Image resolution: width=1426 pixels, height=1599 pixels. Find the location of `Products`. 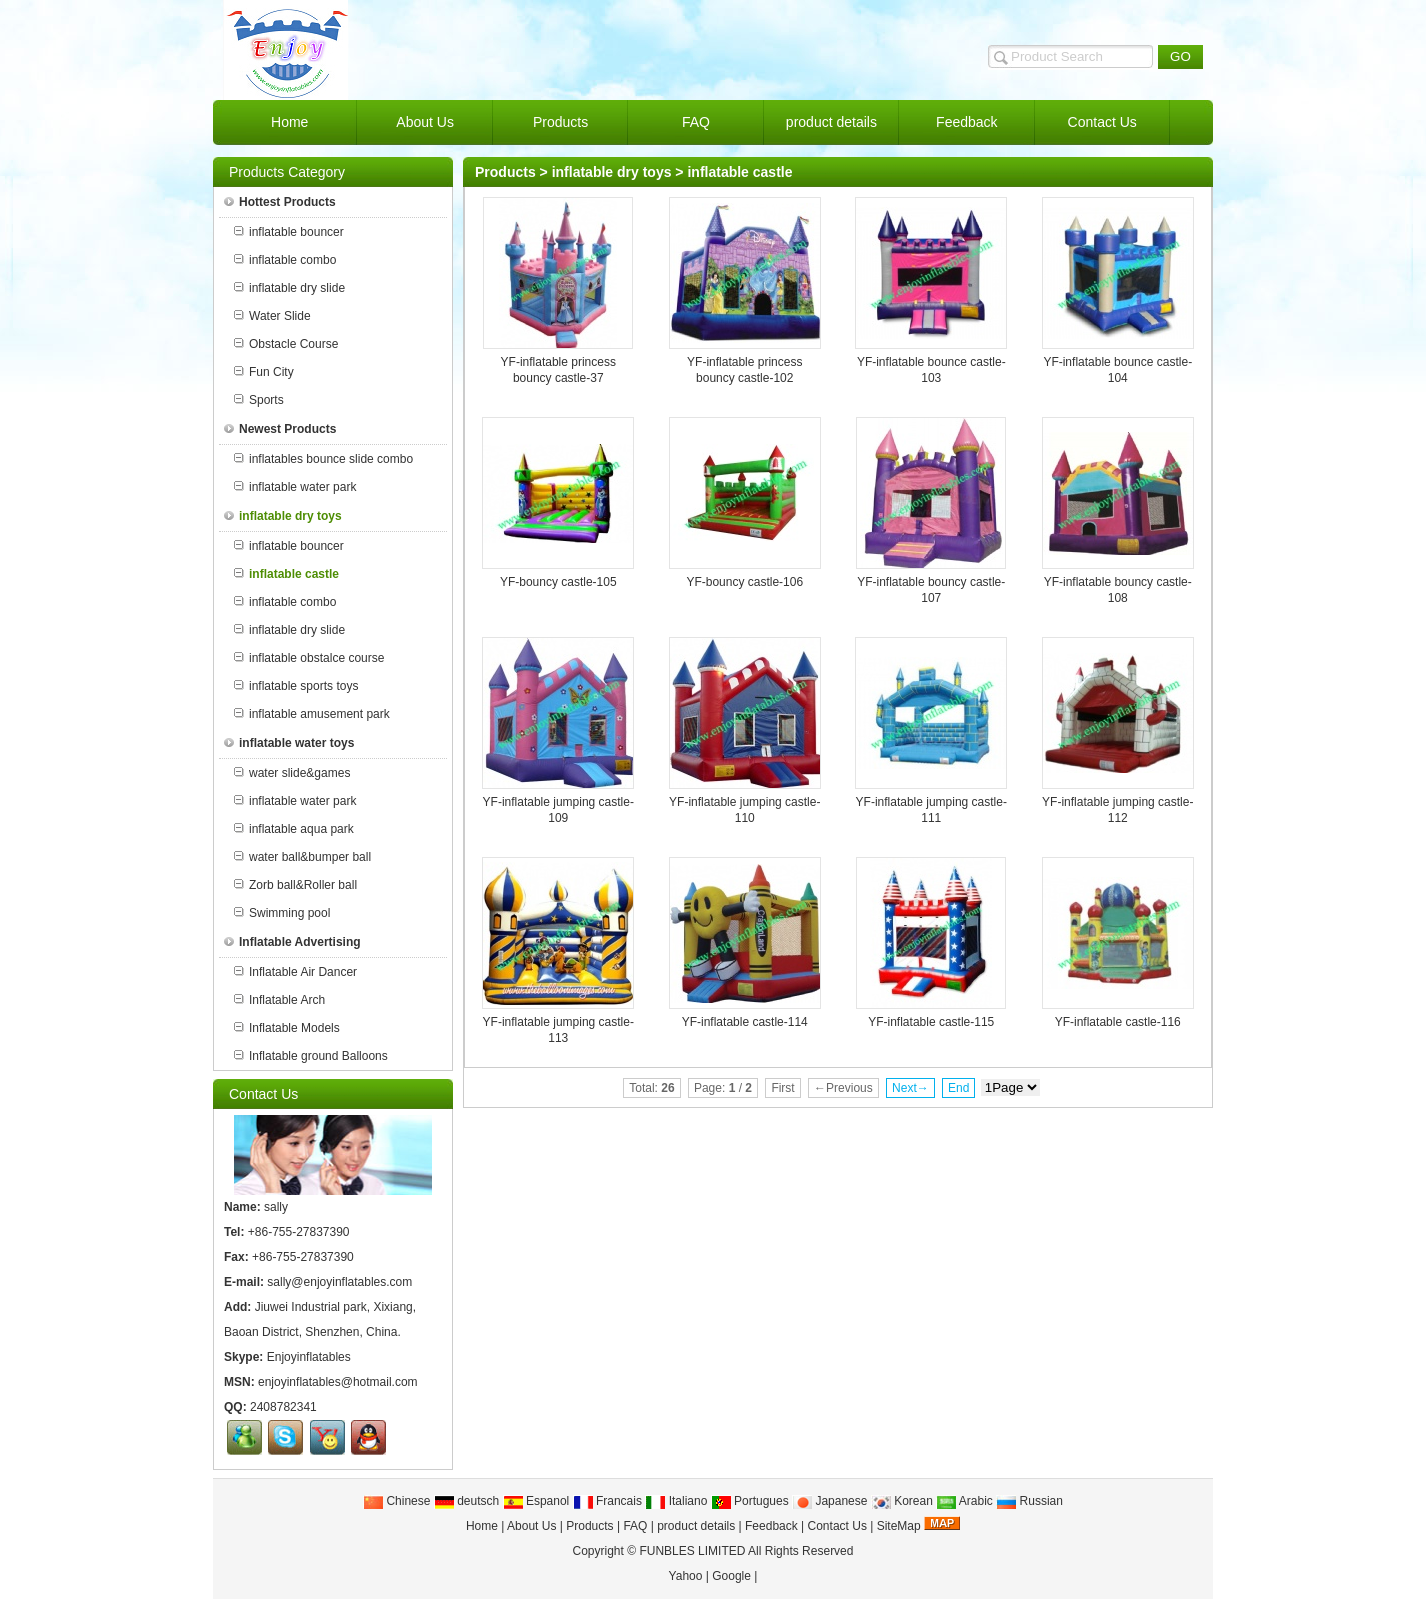

Products is located at coordinates (505, 172).